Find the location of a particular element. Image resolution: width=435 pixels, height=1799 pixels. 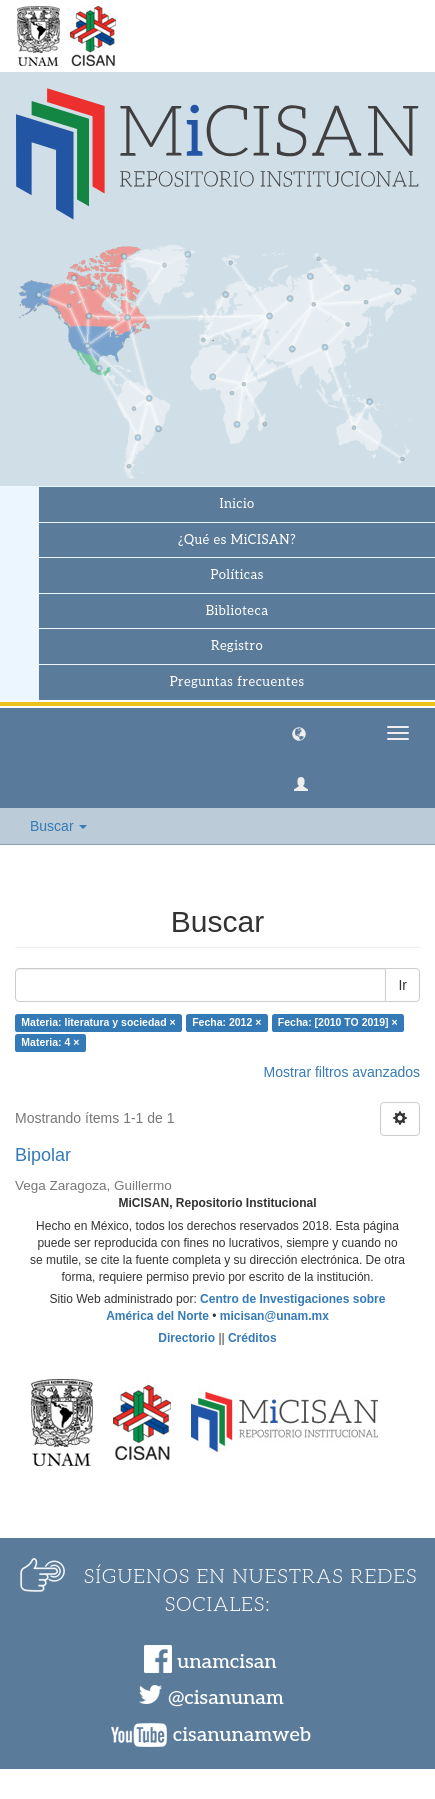

unamcisan is located at coordinates (226, 1662).